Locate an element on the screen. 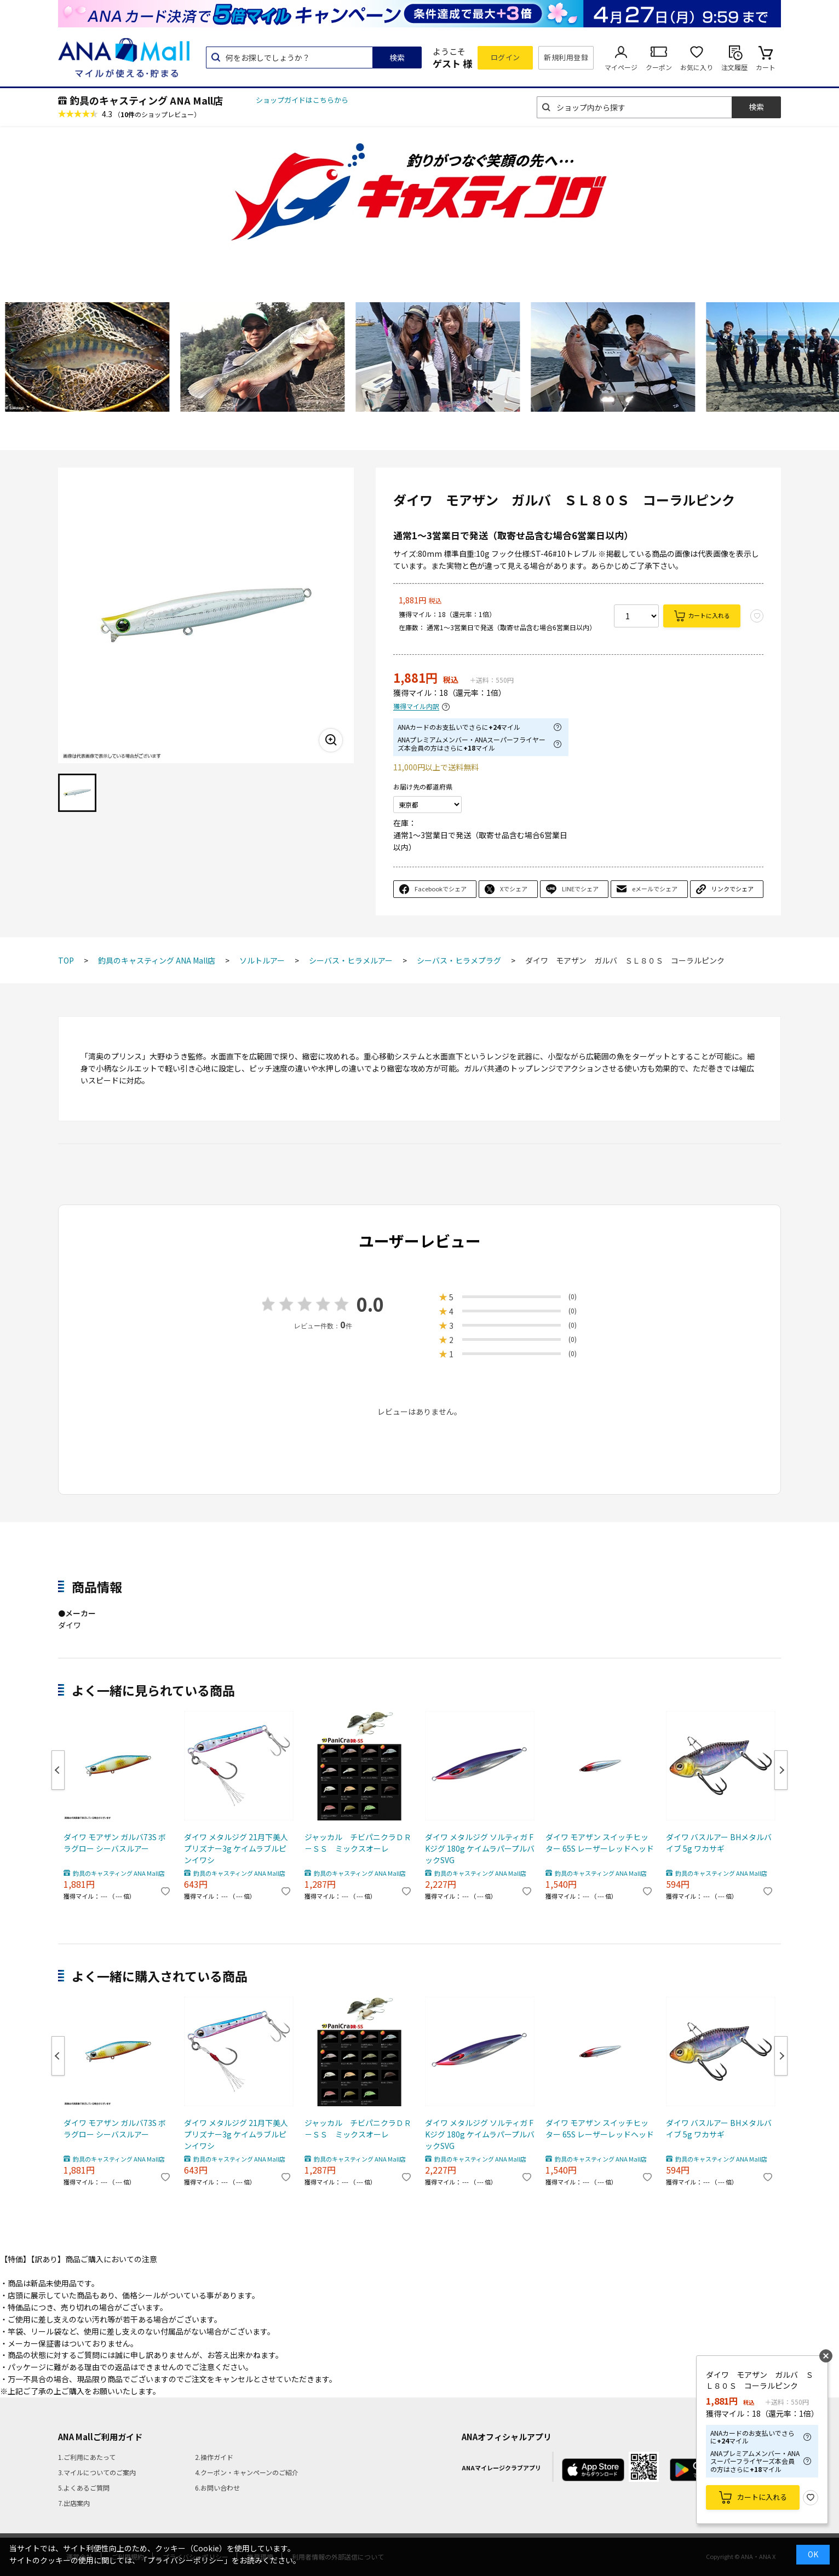  Previous is located at coordinates (58, 1770).